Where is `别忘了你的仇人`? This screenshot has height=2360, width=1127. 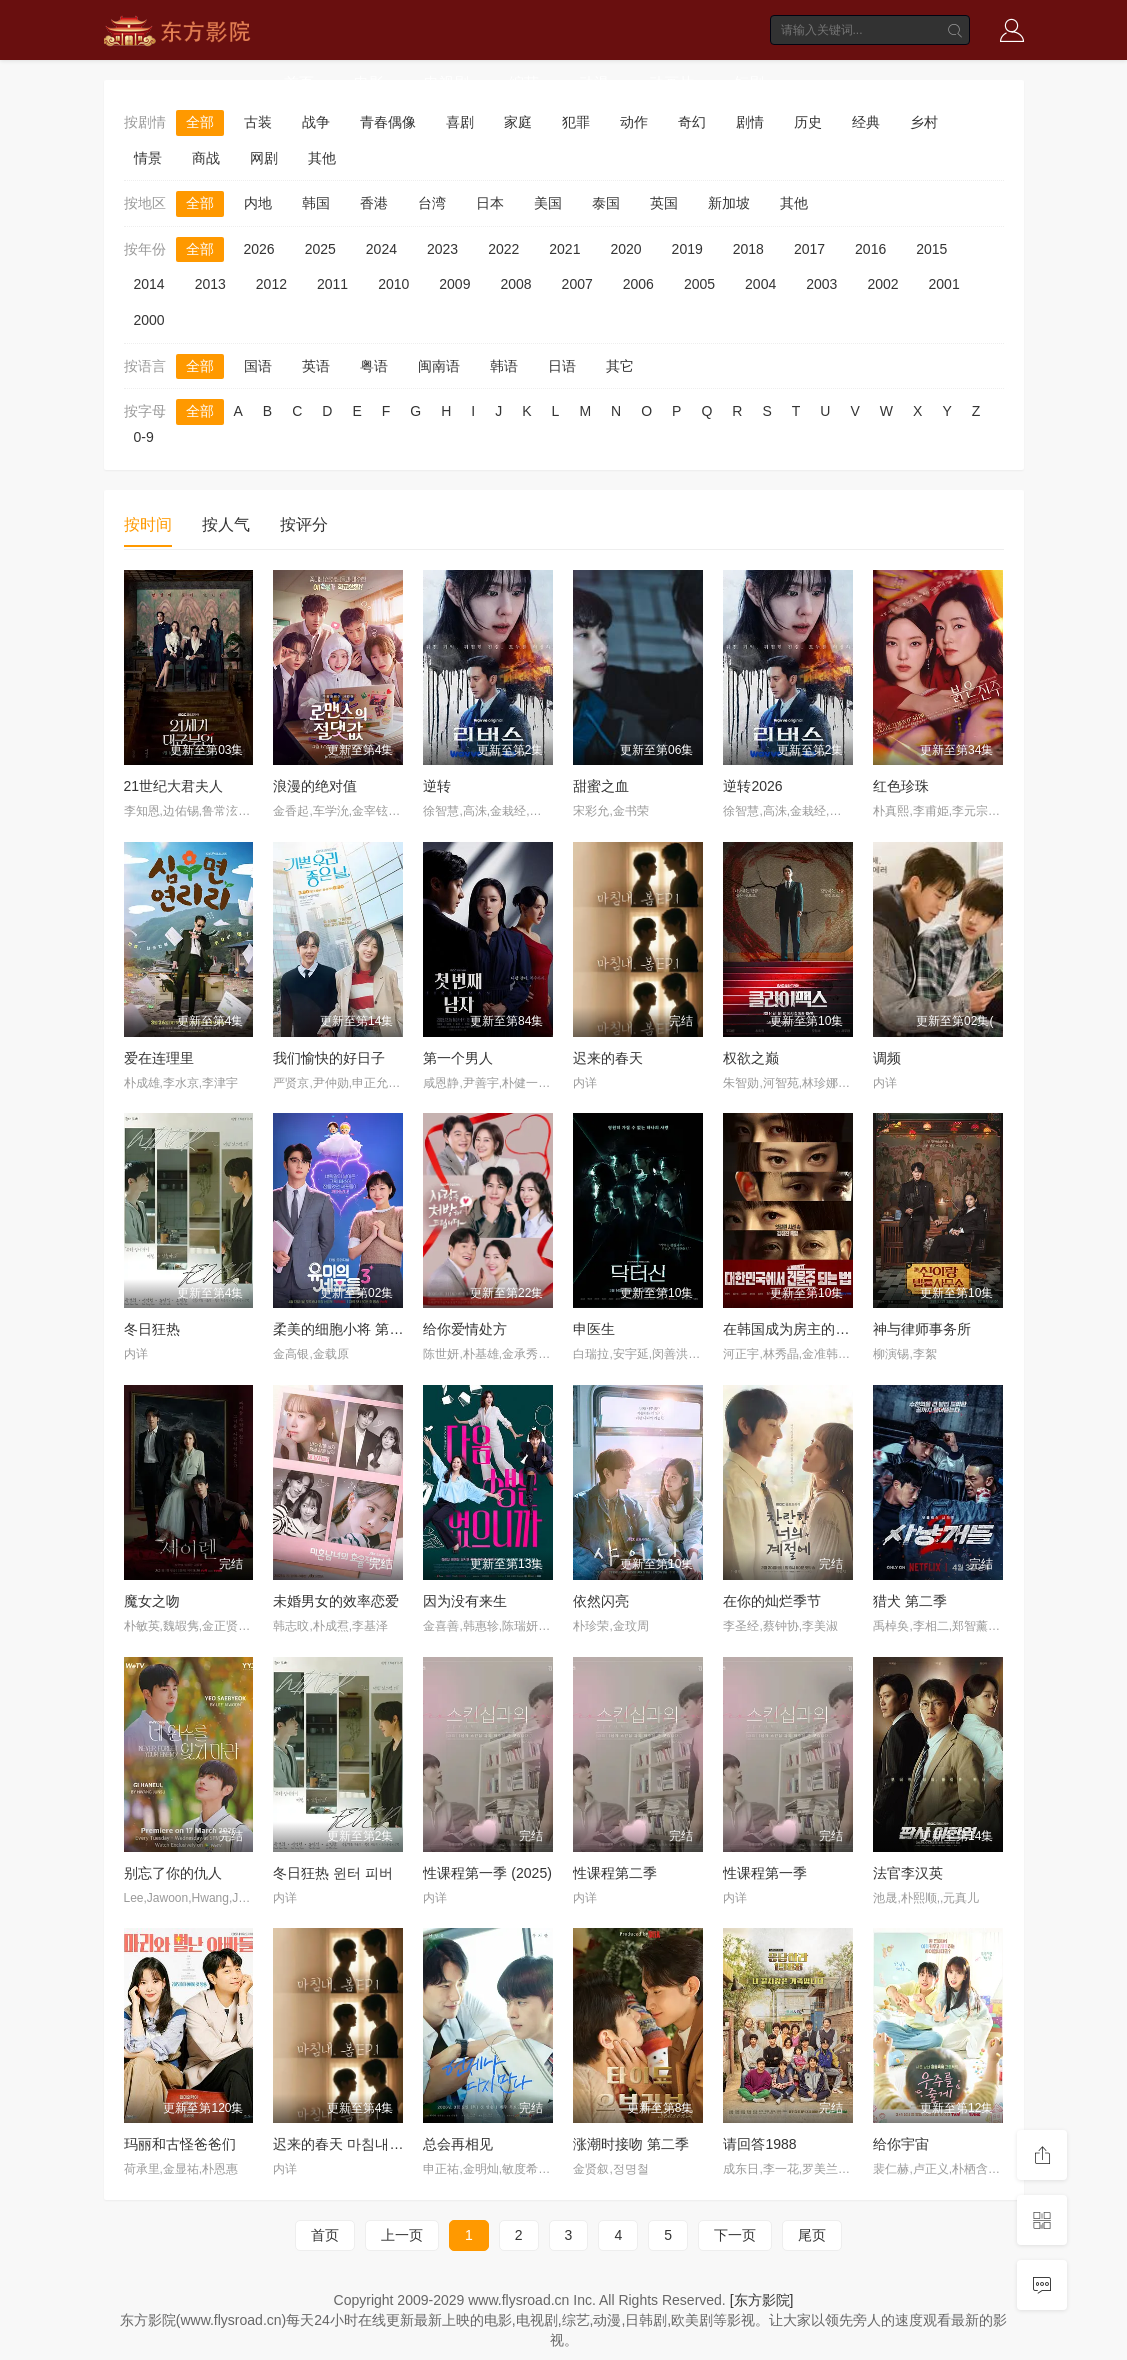 别忘了你的仇人 is located at coordinates (173, 1873).